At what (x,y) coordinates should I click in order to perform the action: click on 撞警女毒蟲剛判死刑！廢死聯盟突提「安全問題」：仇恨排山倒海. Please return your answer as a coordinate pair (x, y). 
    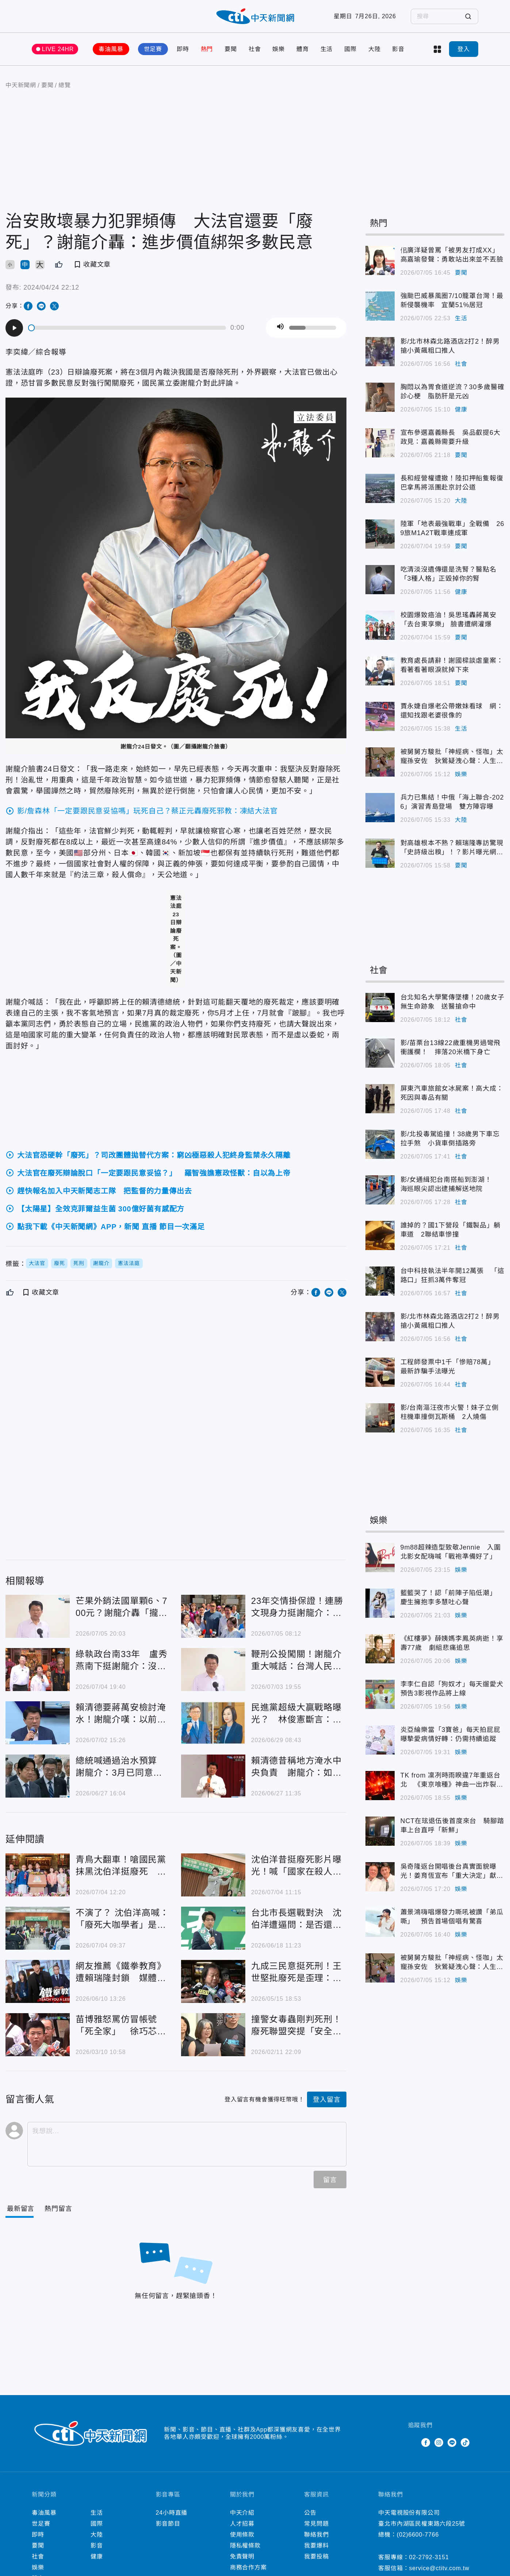
    Looking at the image, I should click on (213, 2034).